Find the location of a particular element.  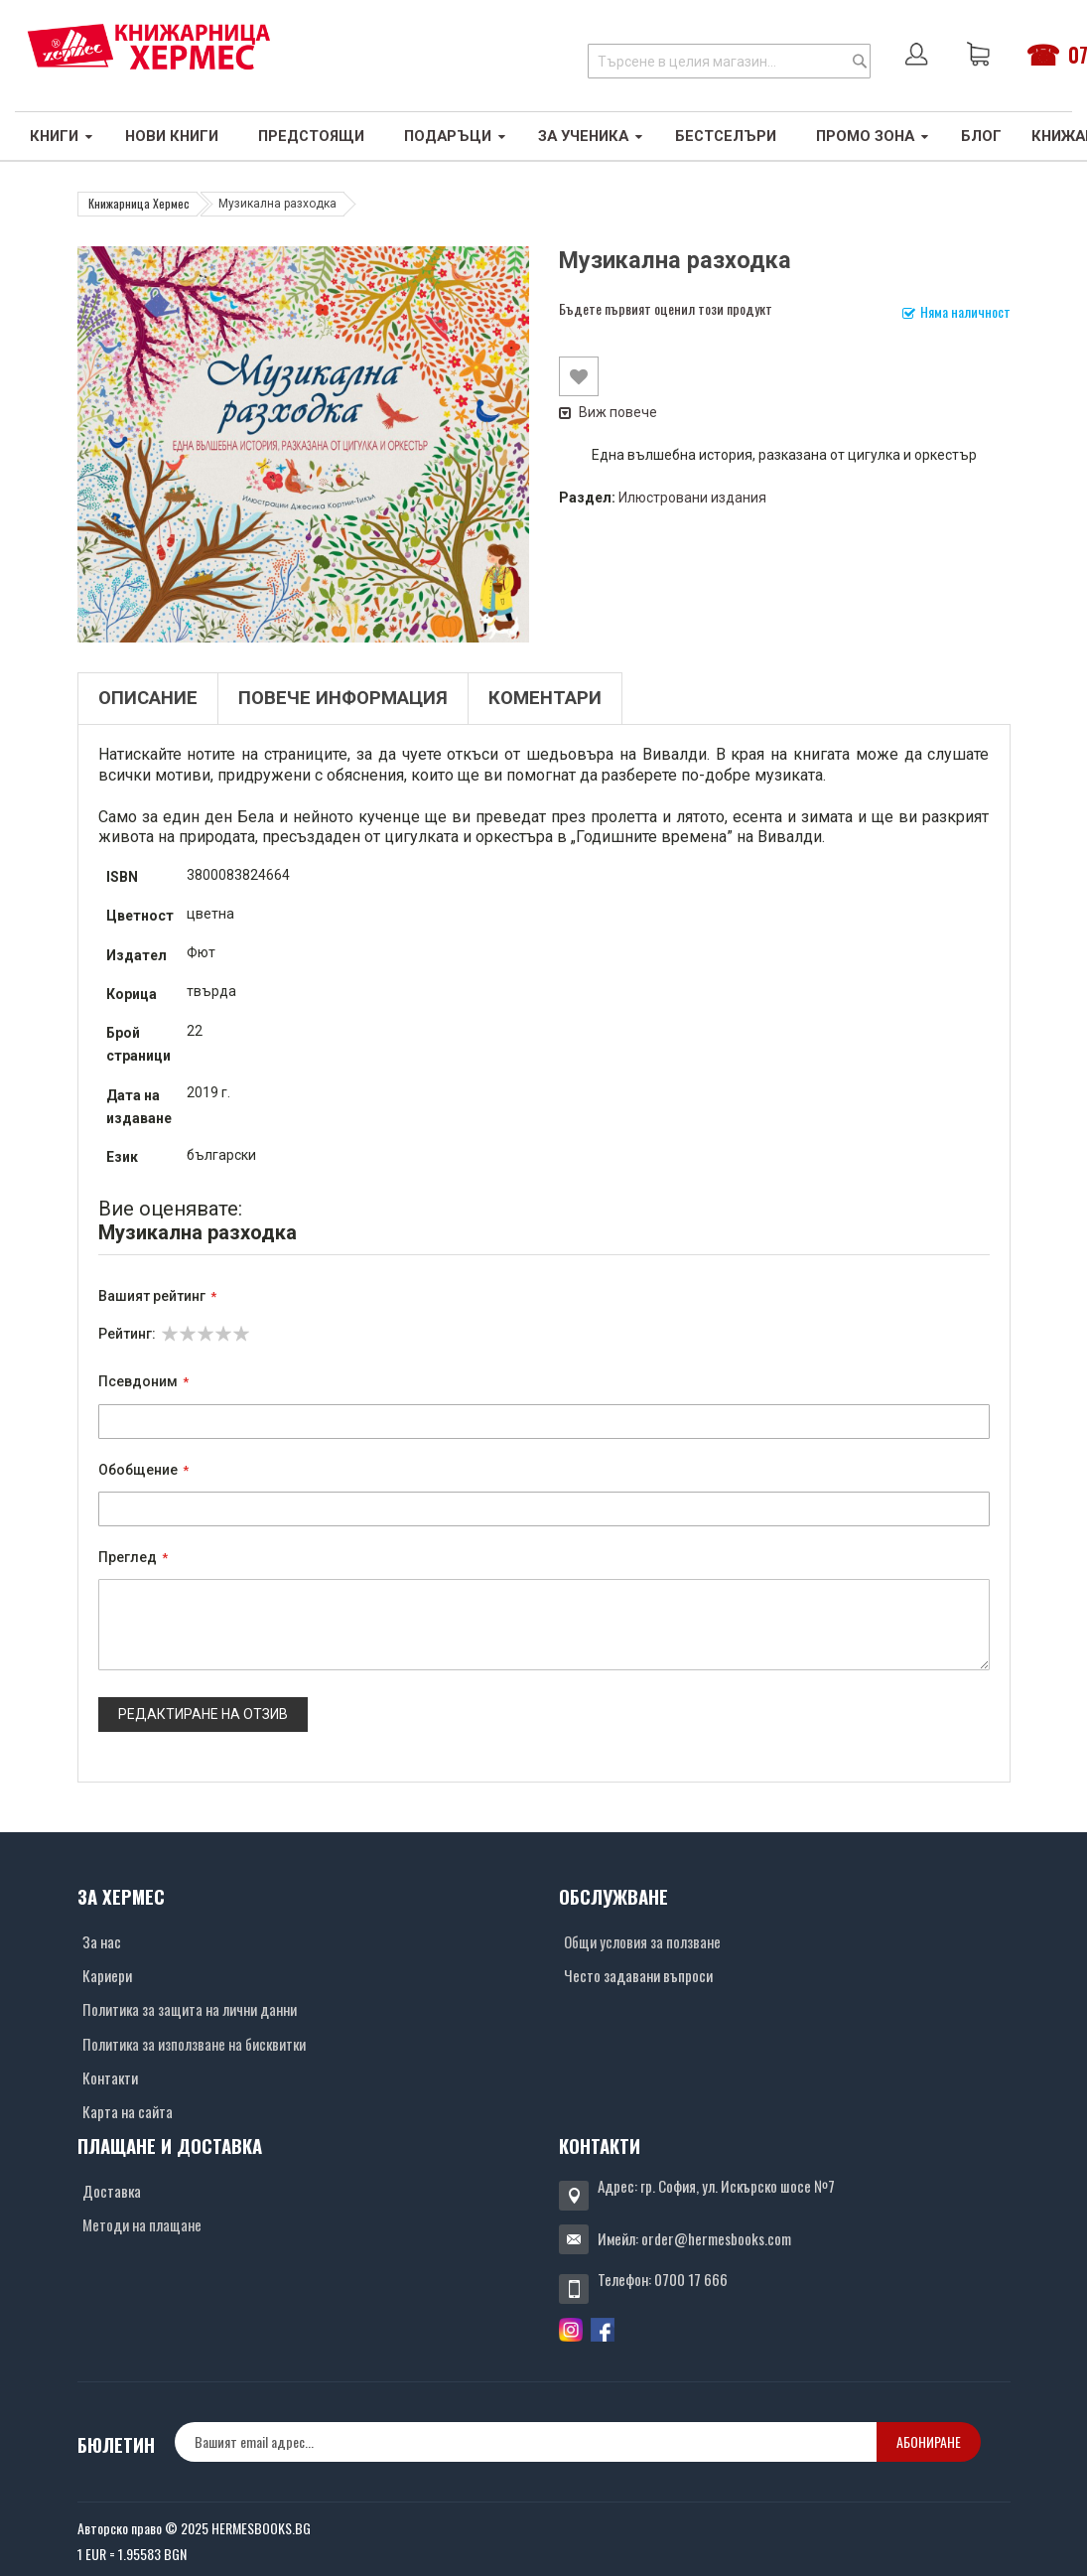

Общи условия за ползване is located at coordinates (642, 1941).